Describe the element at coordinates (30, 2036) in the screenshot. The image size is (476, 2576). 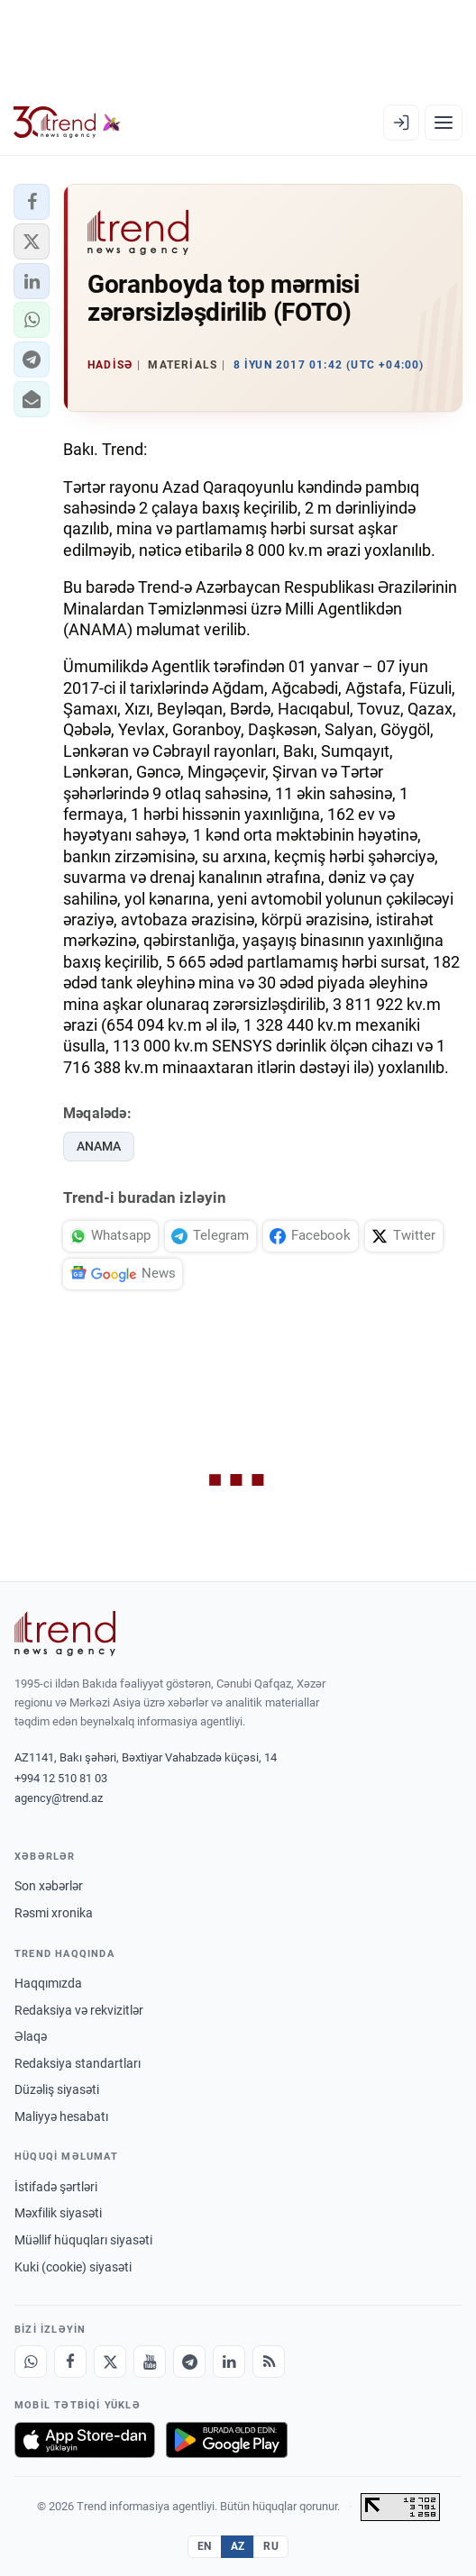
I see `Əlaqə` at that location.